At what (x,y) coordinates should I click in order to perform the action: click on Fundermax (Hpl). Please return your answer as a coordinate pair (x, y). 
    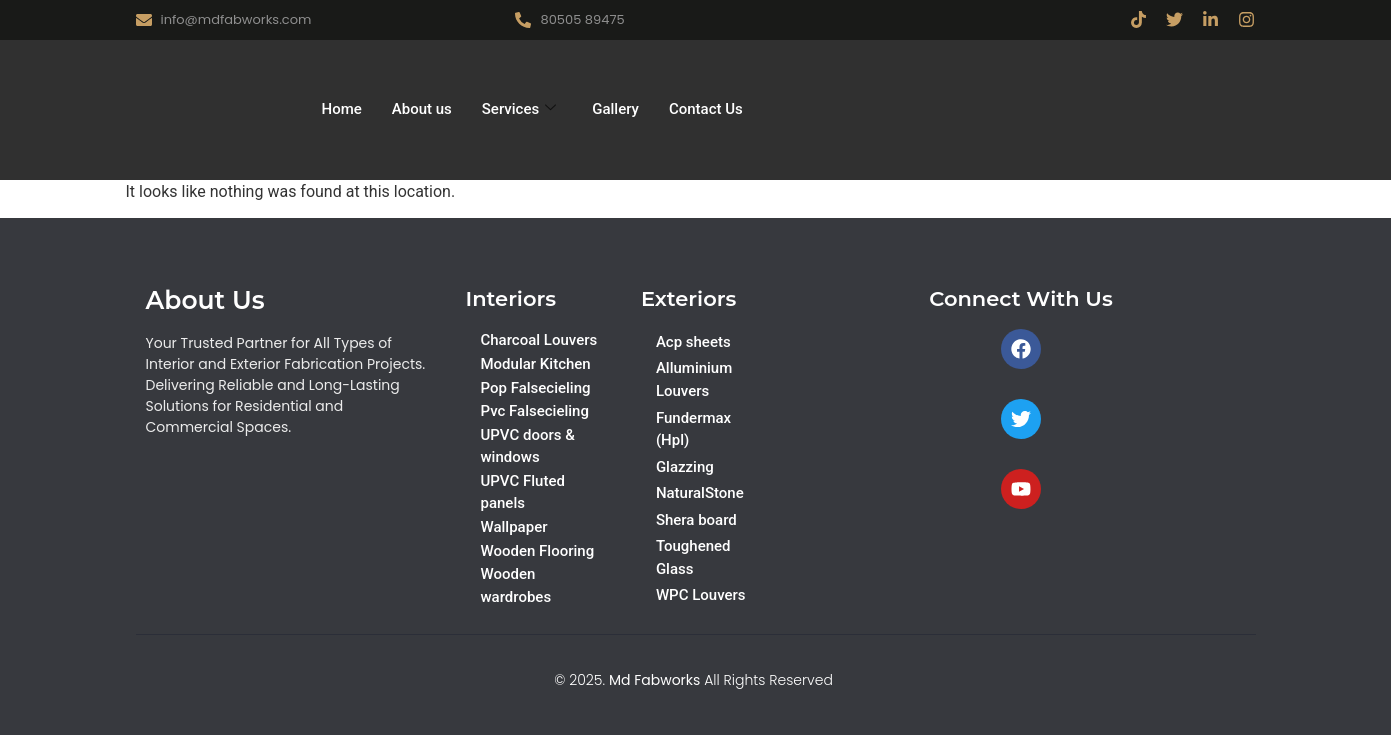
    Looking at the image, I should click on (693, 429).